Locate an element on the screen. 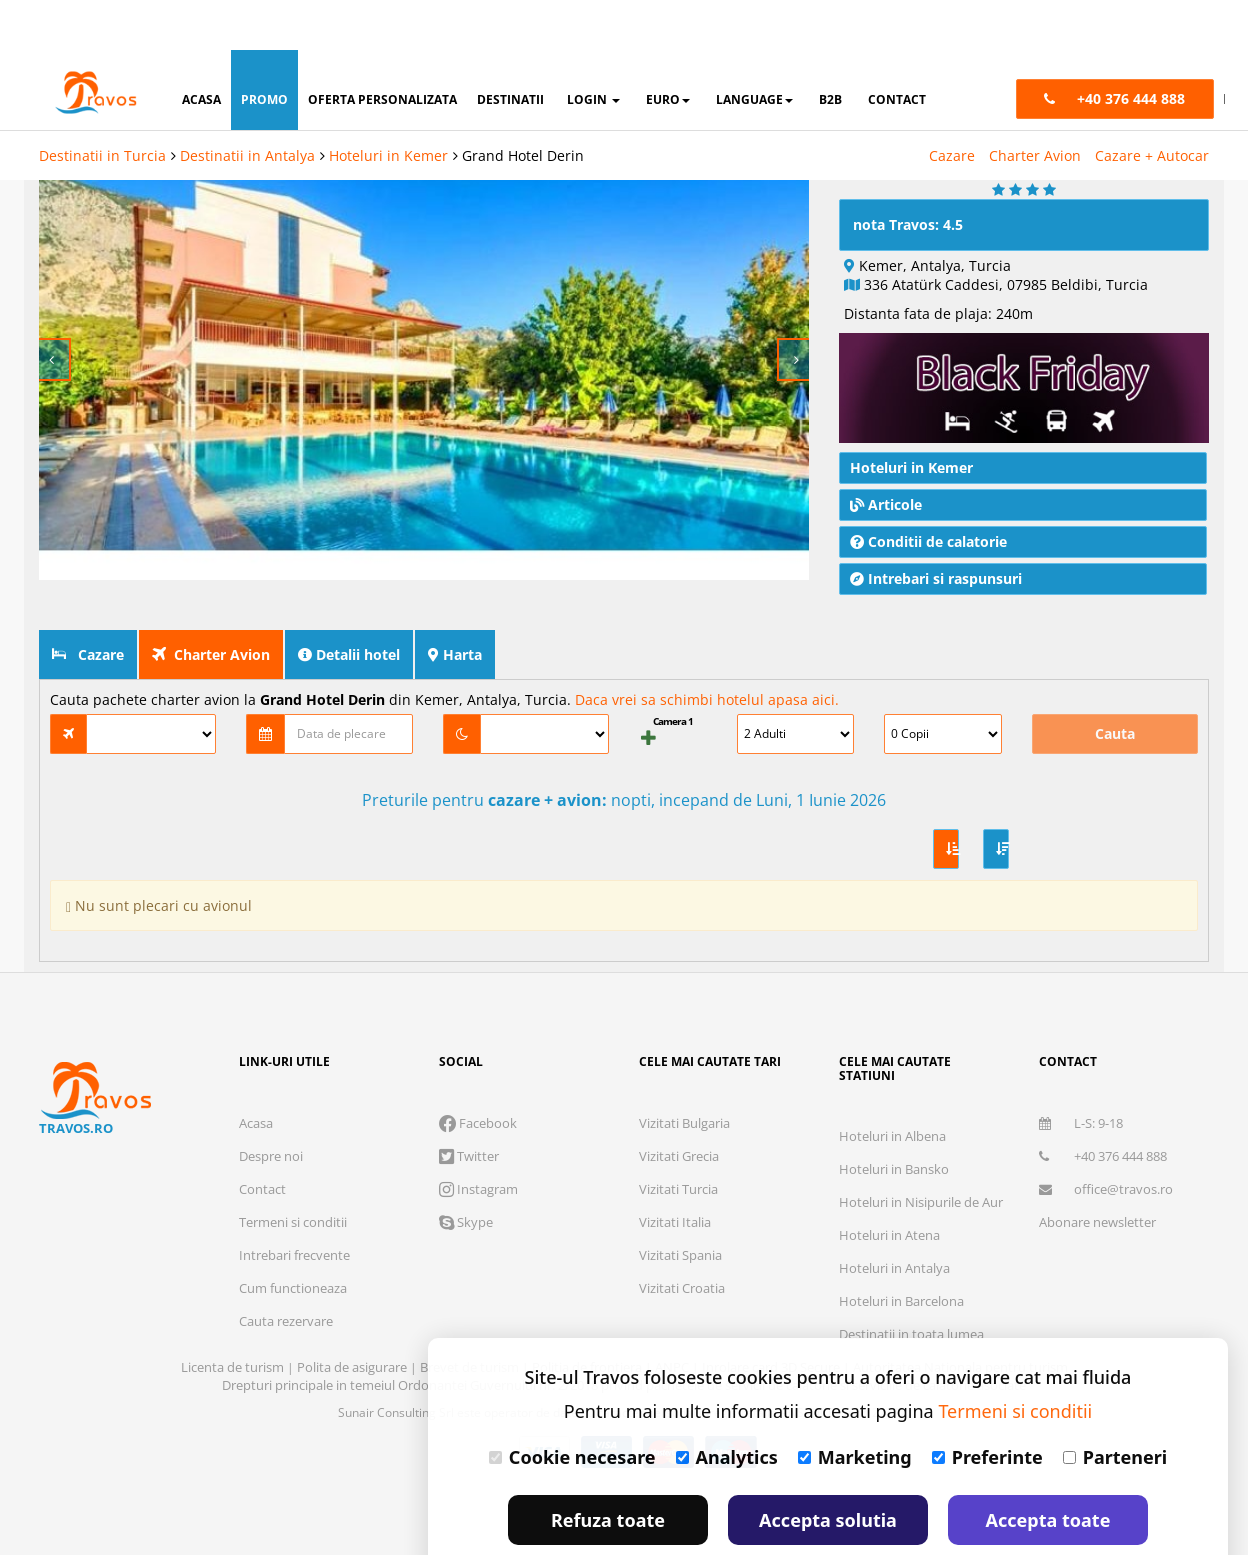 This screenshot has width=1248, height=1555. contact is located at coordinates (897, 49).